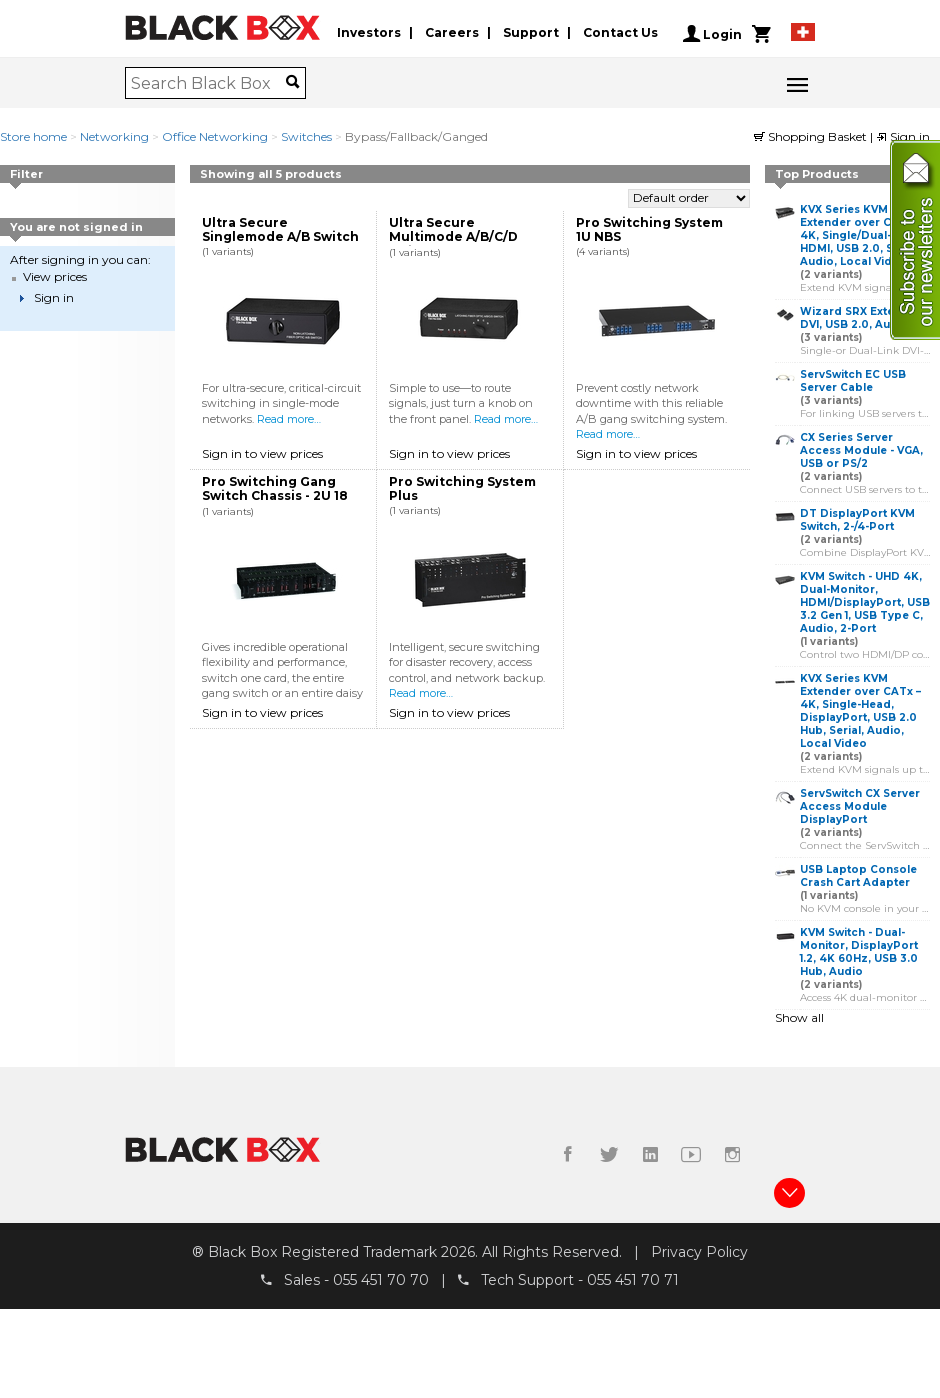 This screenshot has height=1398, width=940. What do you see at coordinates (306, 136) in the screenshot?
I see `Switches` at bounding box center [306, 136].